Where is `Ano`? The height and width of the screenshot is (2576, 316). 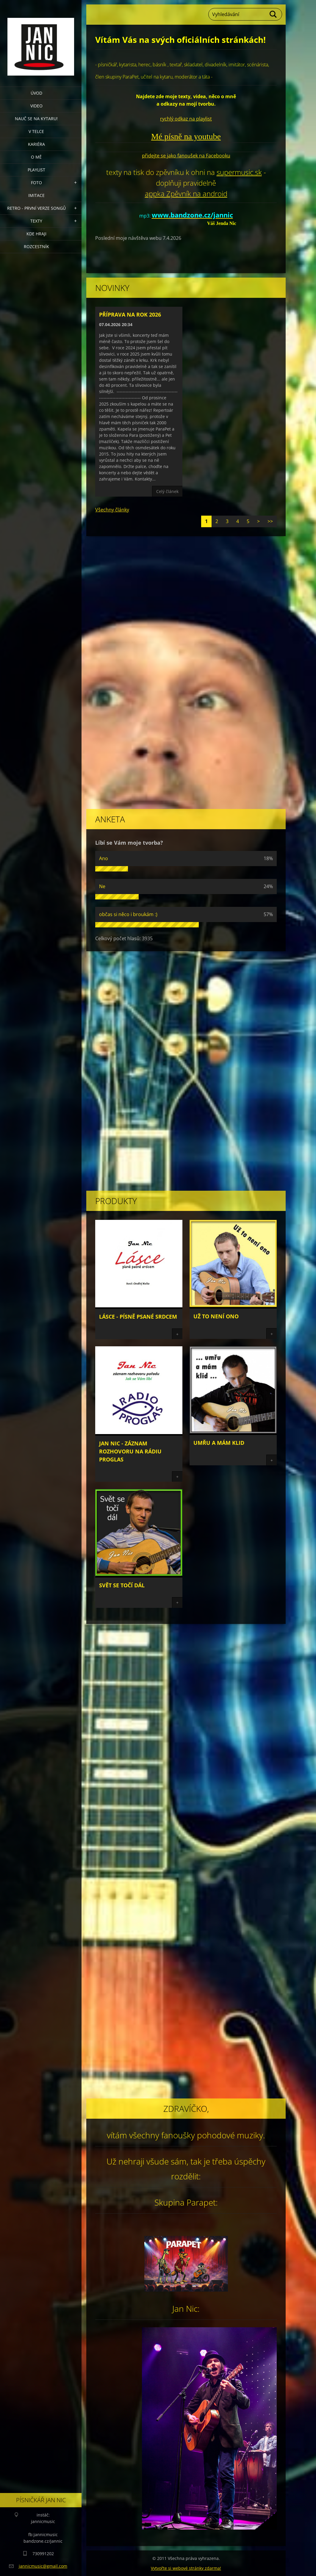 Ano is located at coordinates (103, 858).